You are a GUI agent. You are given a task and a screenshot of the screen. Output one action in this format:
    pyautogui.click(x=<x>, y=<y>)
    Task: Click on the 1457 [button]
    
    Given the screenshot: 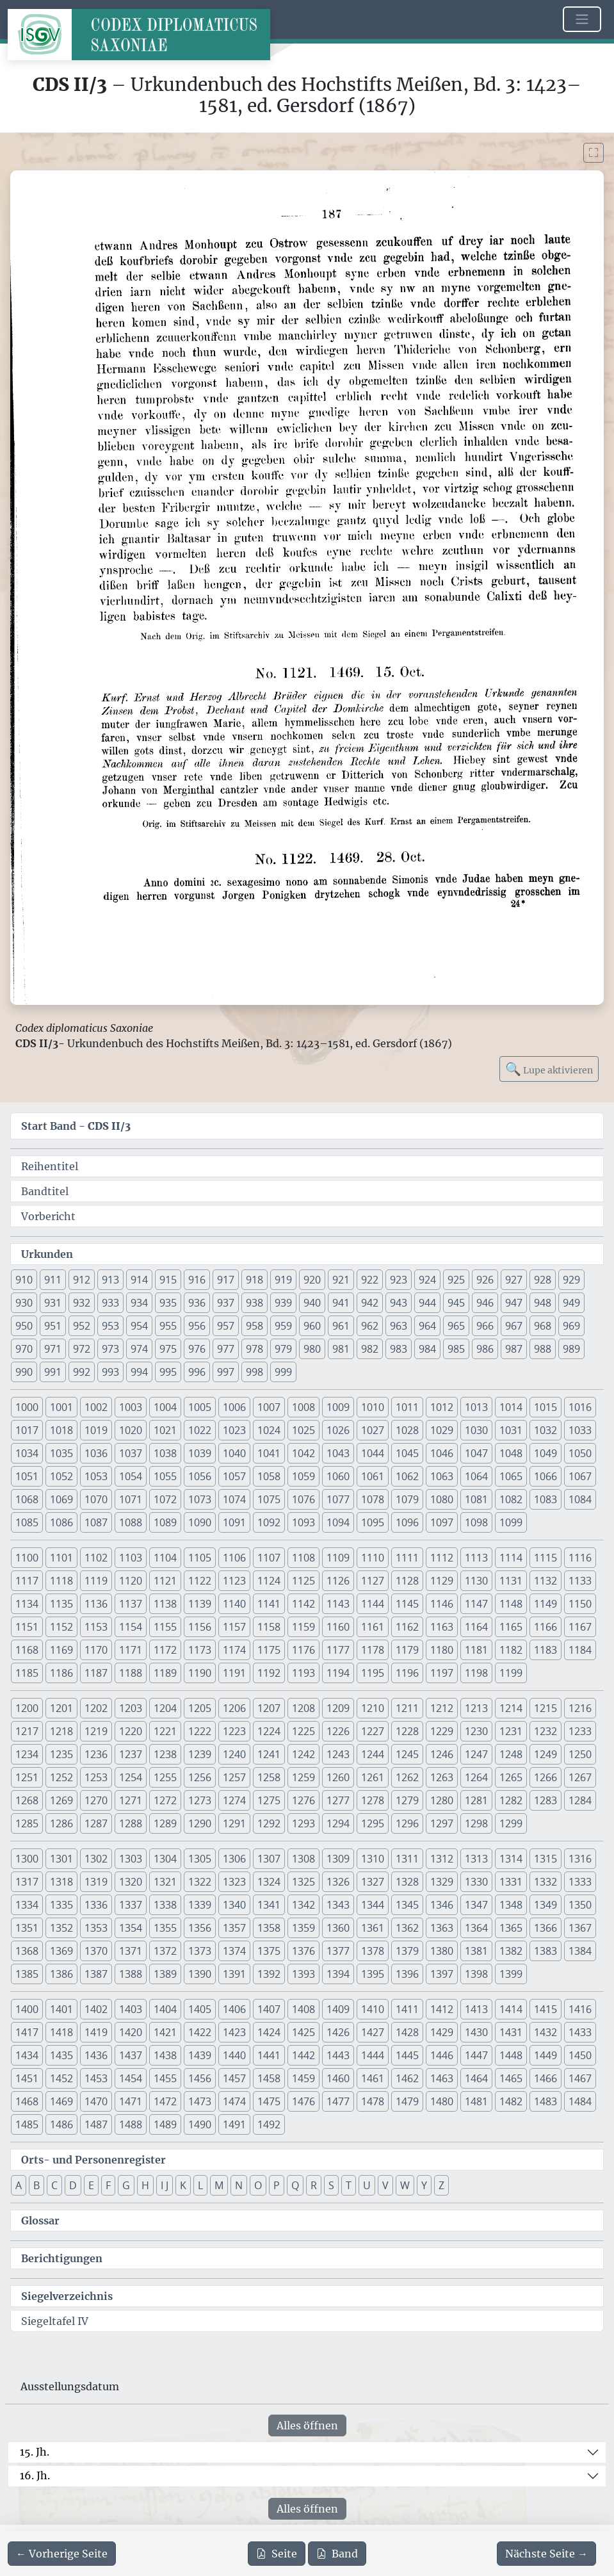 What is the action you would take?
    pyautogui.click(x=234, y=2078)
    